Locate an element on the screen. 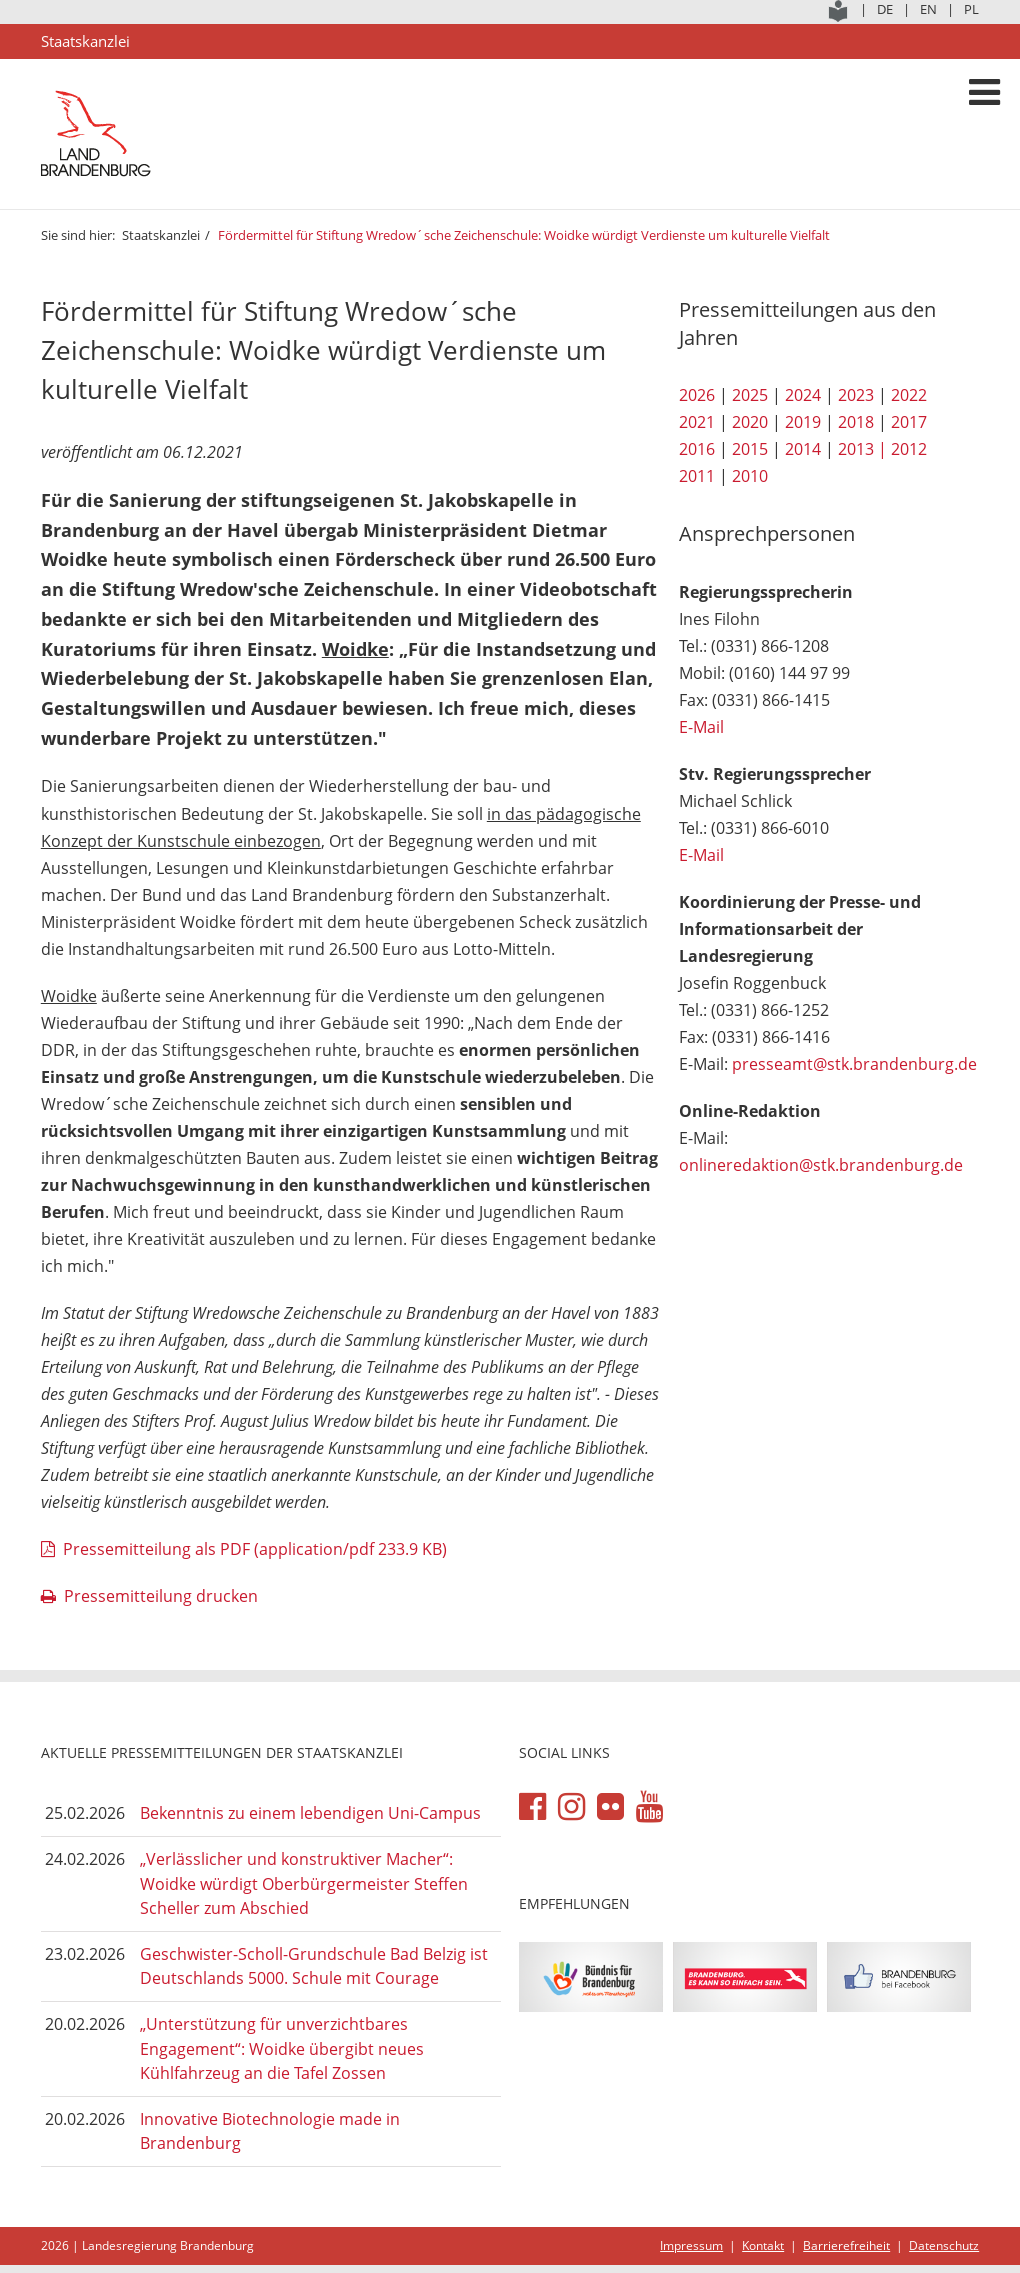 Image resolution: width=1020 pixels, height=2273 pixels. 2011 is located at coordinates (697, 476).